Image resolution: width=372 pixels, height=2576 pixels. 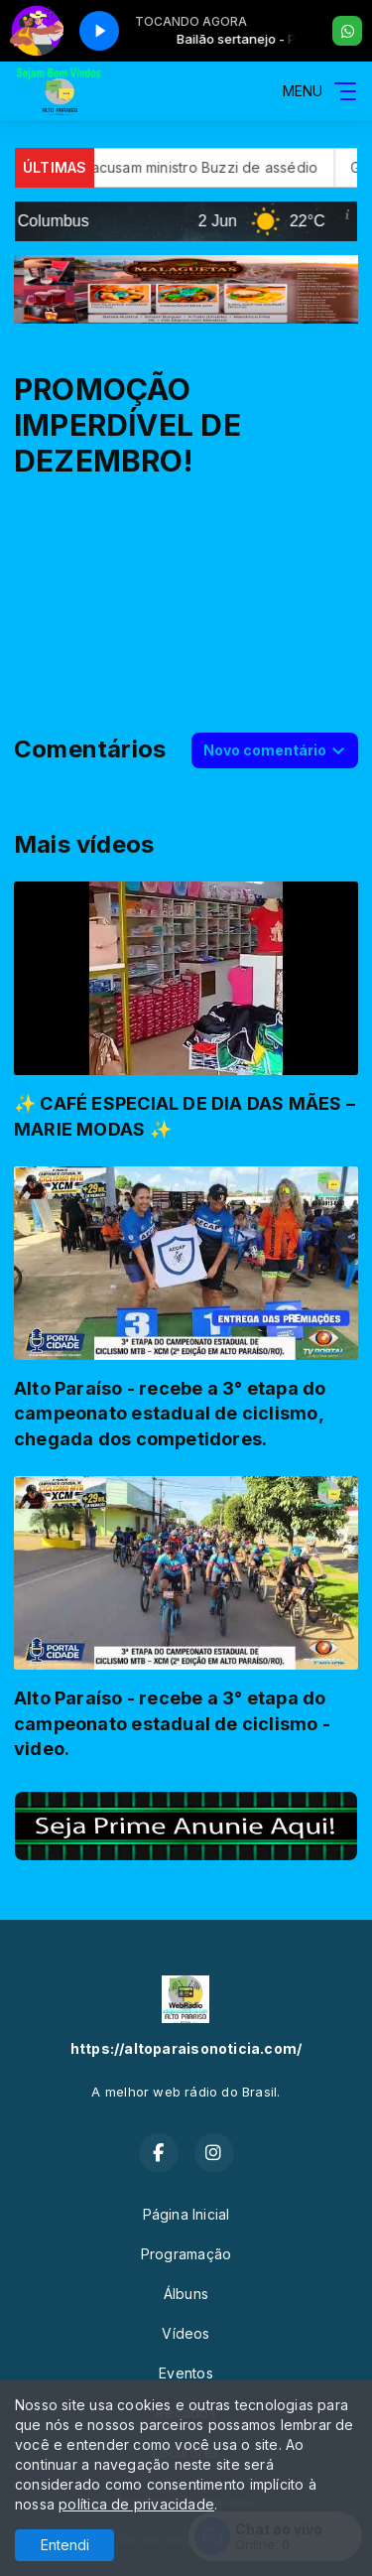 I want to click on Vídeos, so click(x=185, y=2333).